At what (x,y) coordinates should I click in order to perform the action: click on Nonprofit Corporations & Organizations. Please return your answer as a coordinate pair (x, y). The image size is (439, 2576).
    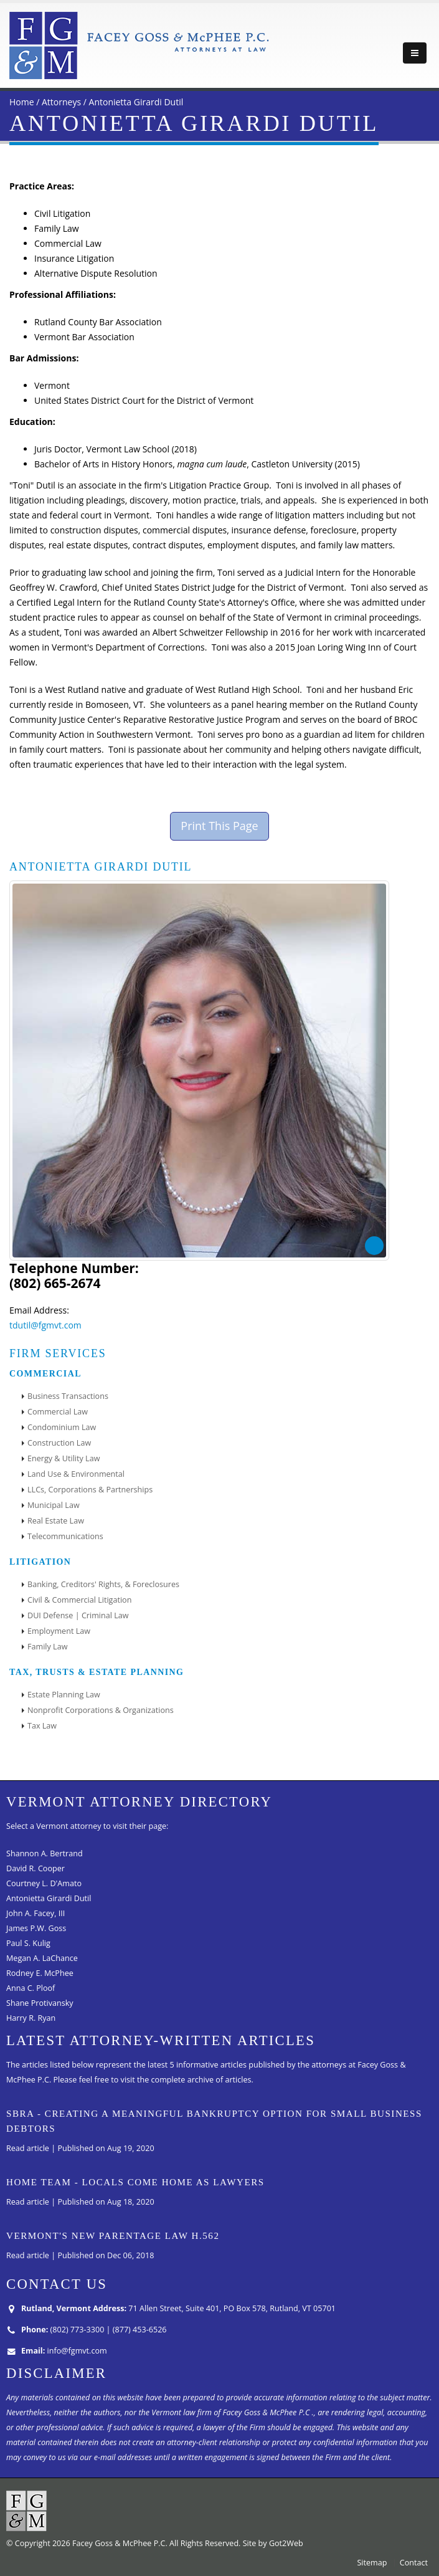
    Looking at the image, I should click on (100, 1710).